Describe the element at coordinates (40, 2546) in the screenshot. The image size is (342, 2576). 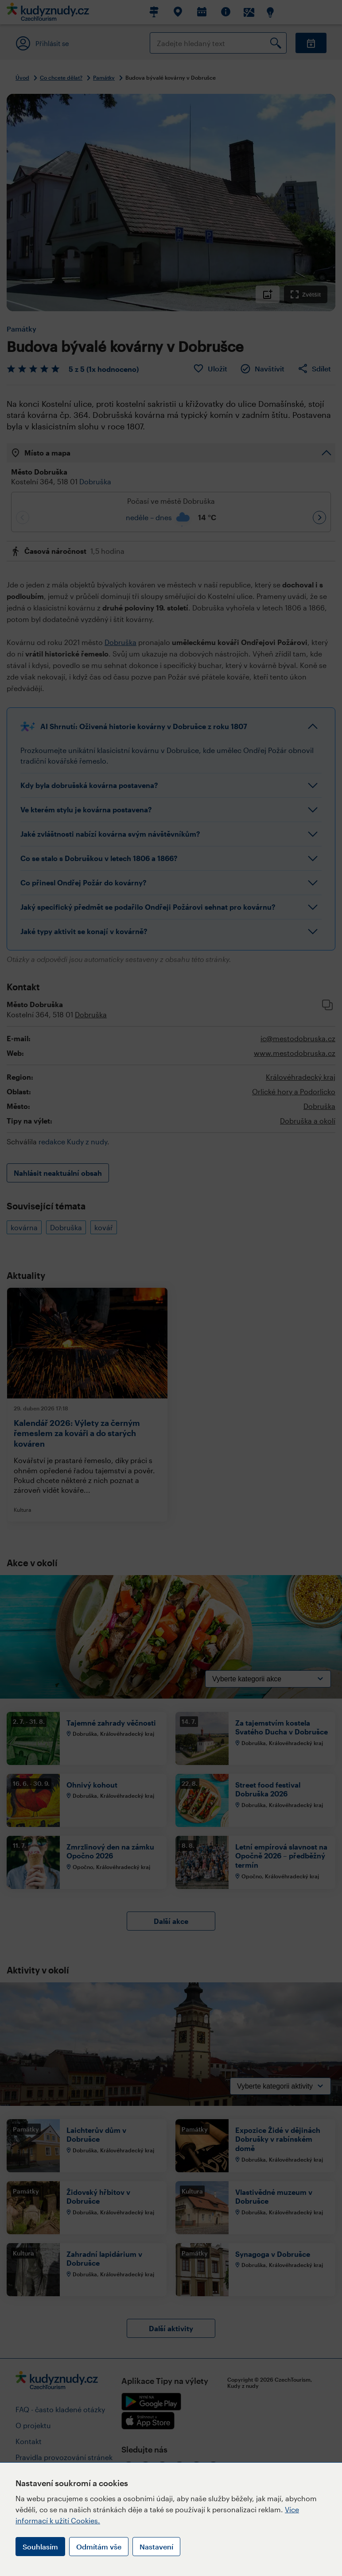
I see `Souhlasím` at that location.